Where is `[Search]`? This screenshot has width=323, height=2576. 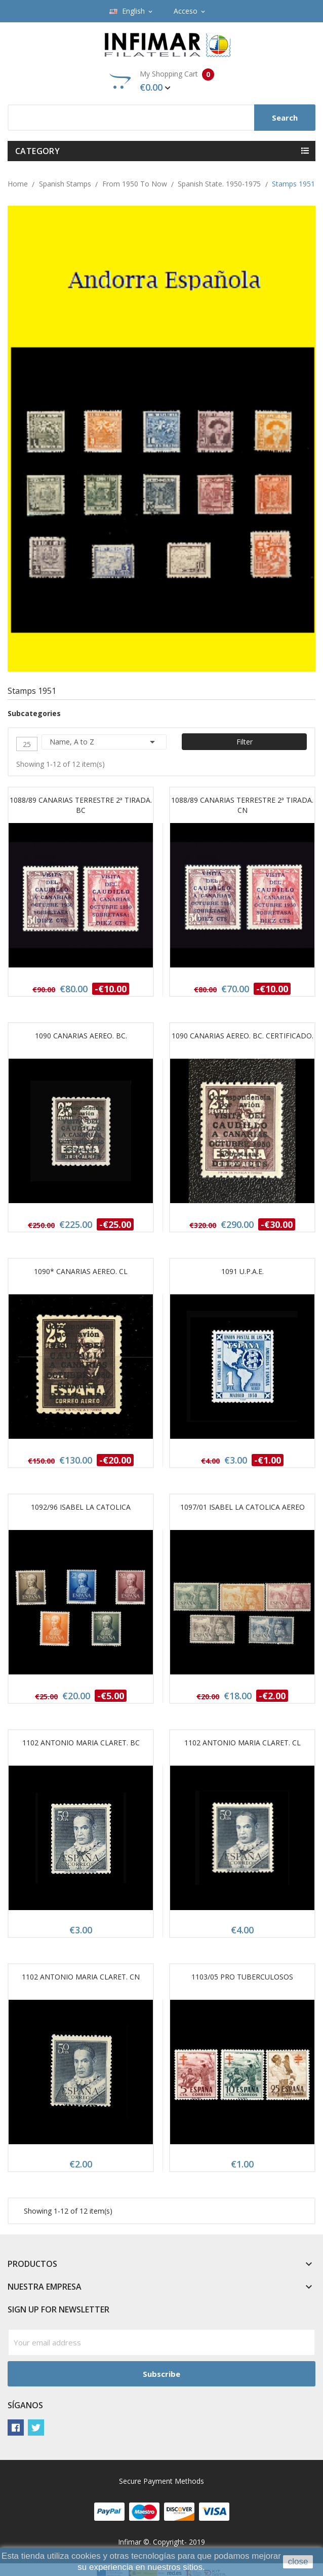 [Search] is located at coordinates (161, 117).